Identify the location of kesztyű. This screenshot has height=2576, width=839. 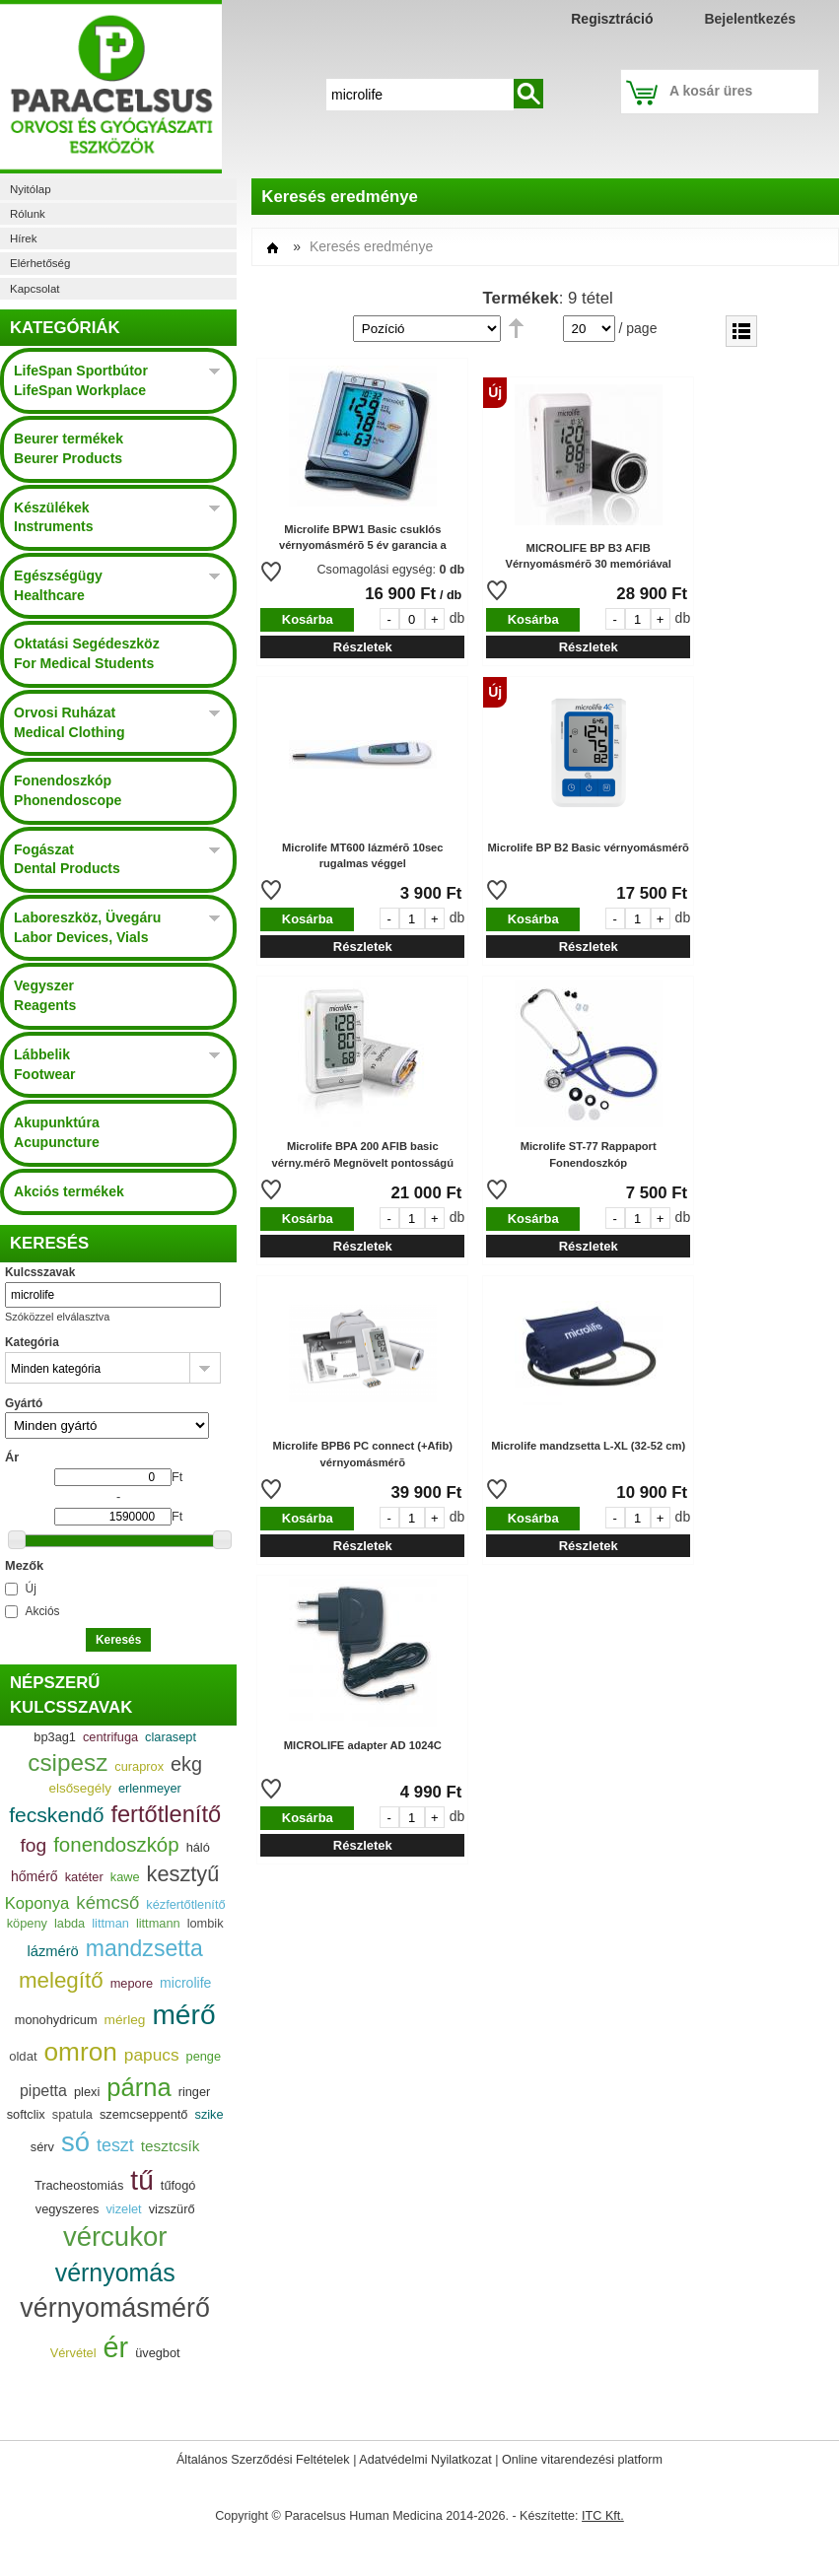
(183, 1874).